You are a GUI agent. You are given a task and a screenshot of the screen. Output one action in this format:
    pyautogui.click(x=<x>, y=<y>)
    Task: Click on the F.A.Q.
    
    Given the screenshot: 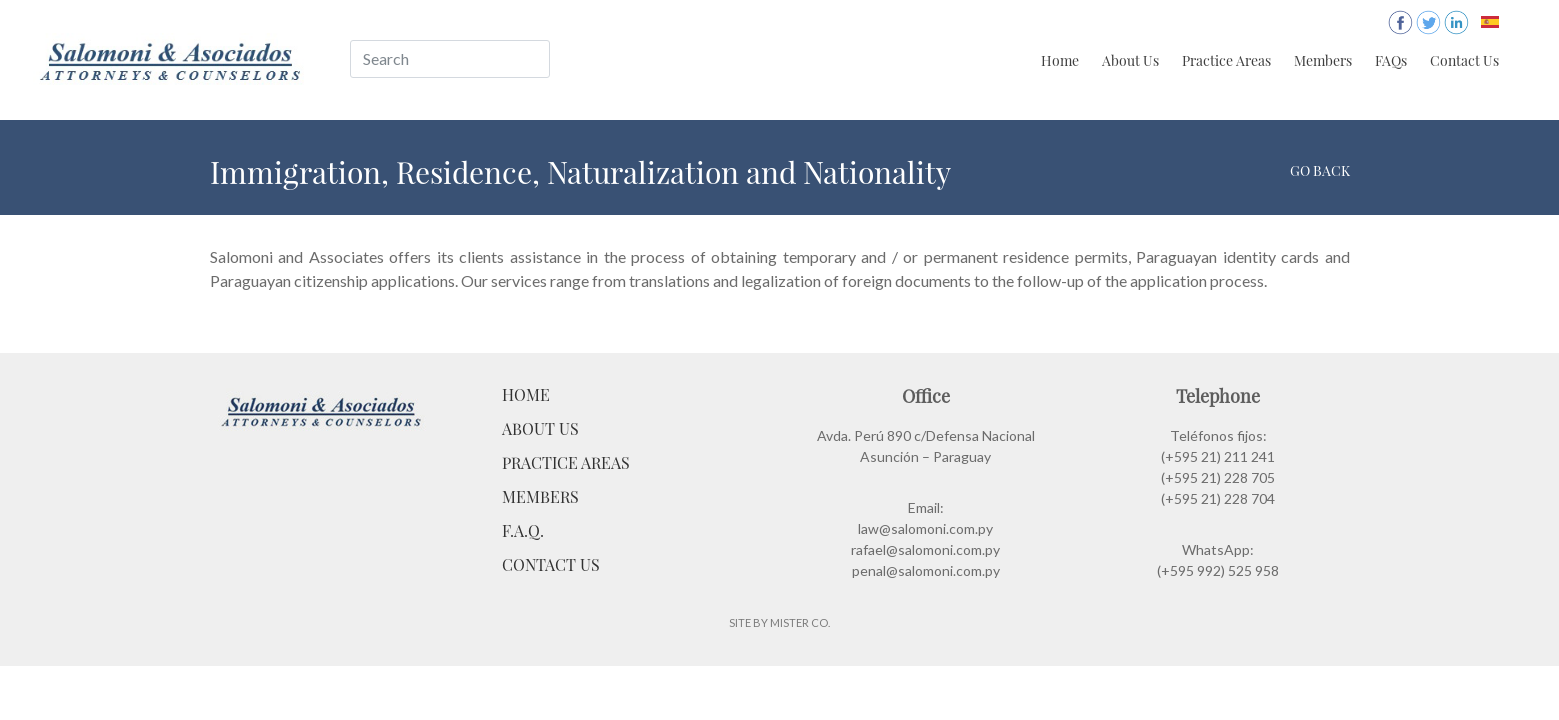 What is the action you would take?
    pyautogui.click(x=523, y=530)
    